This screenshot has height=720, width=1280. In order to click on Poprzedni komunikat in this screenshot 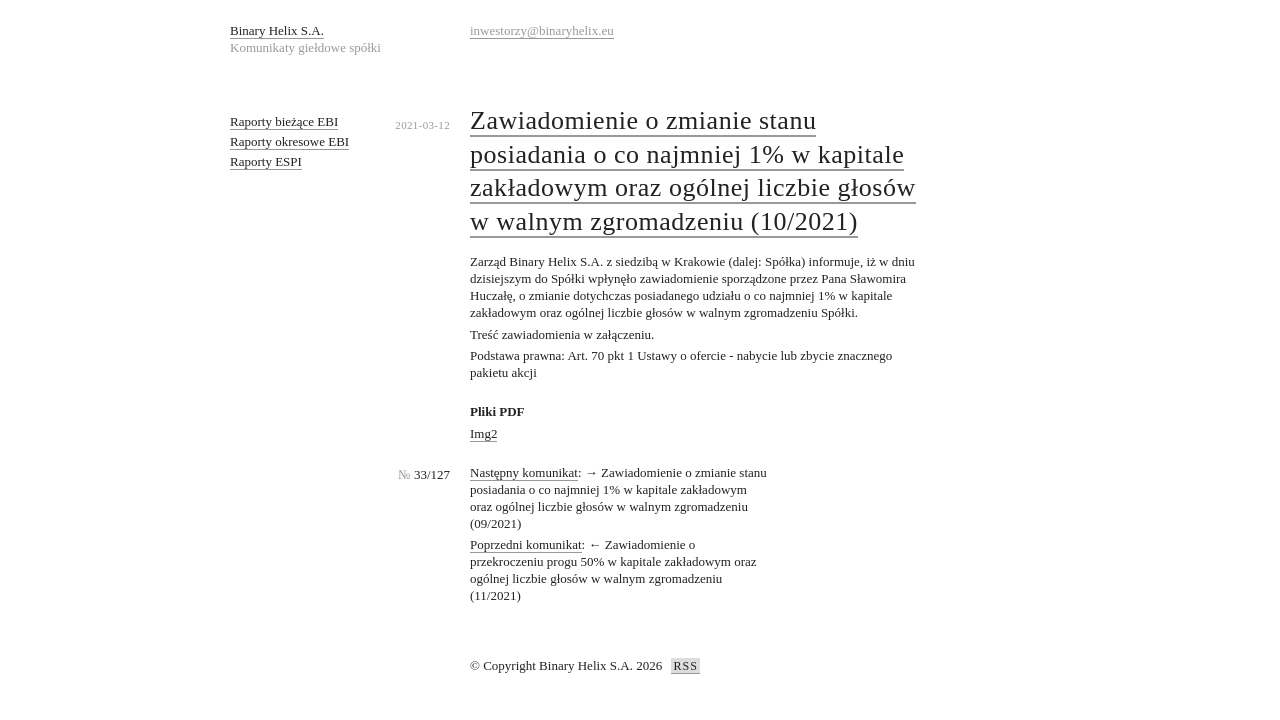, I will do `click(526, 544)`.